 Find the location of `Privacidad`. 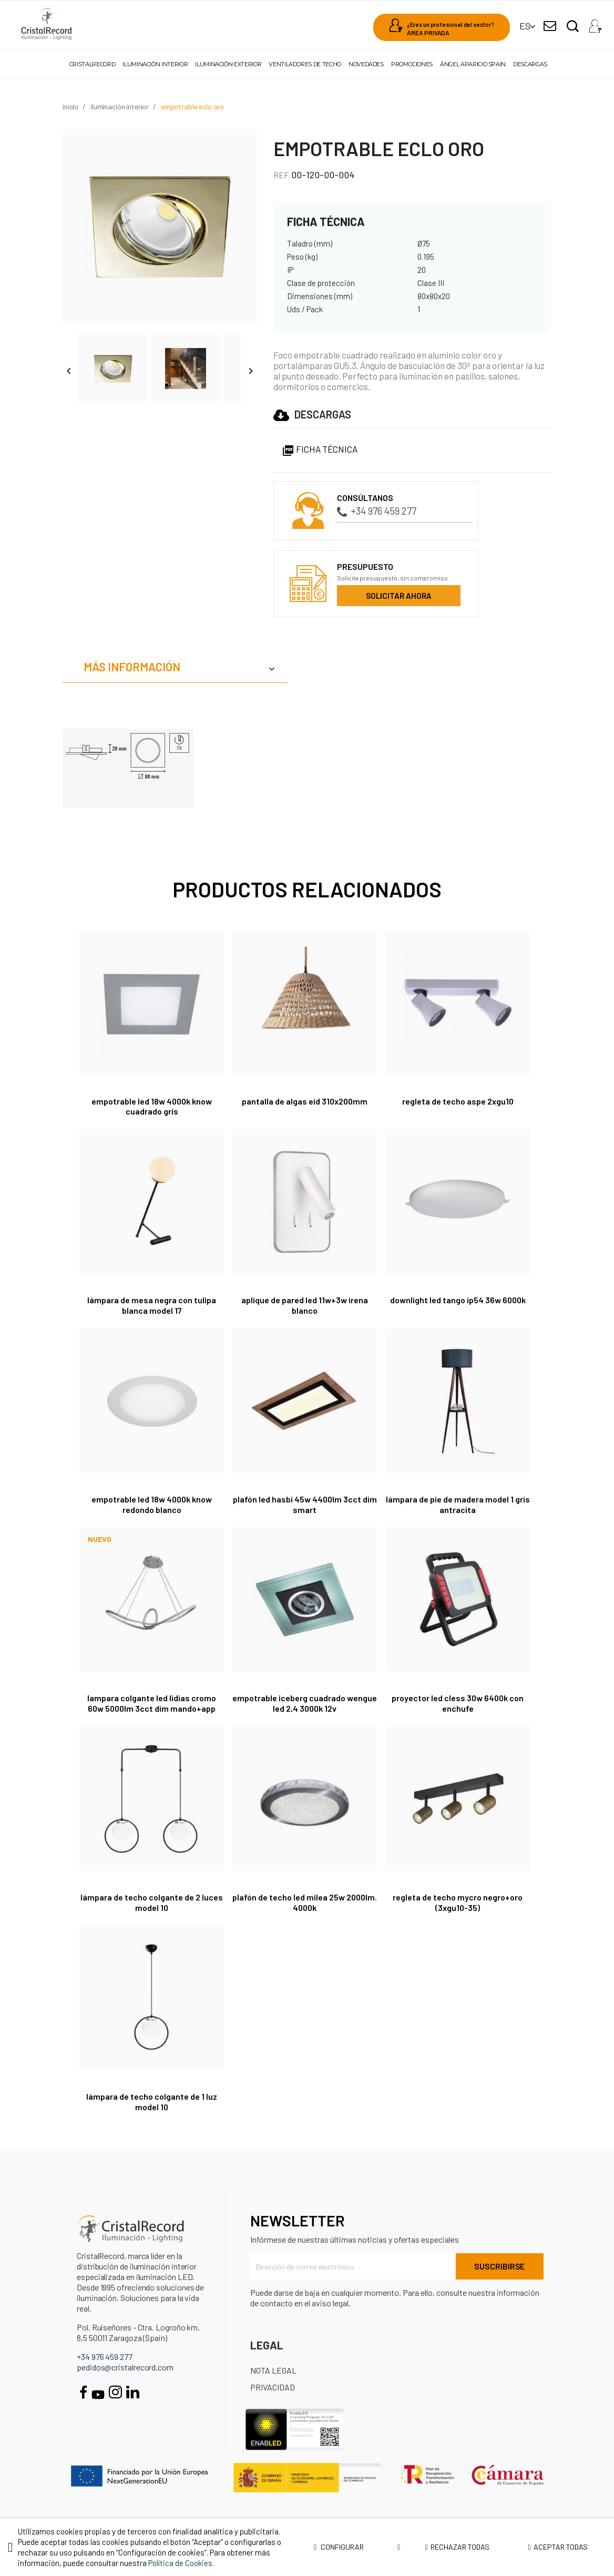

Privacidad is located at coordinates (272, 2387).